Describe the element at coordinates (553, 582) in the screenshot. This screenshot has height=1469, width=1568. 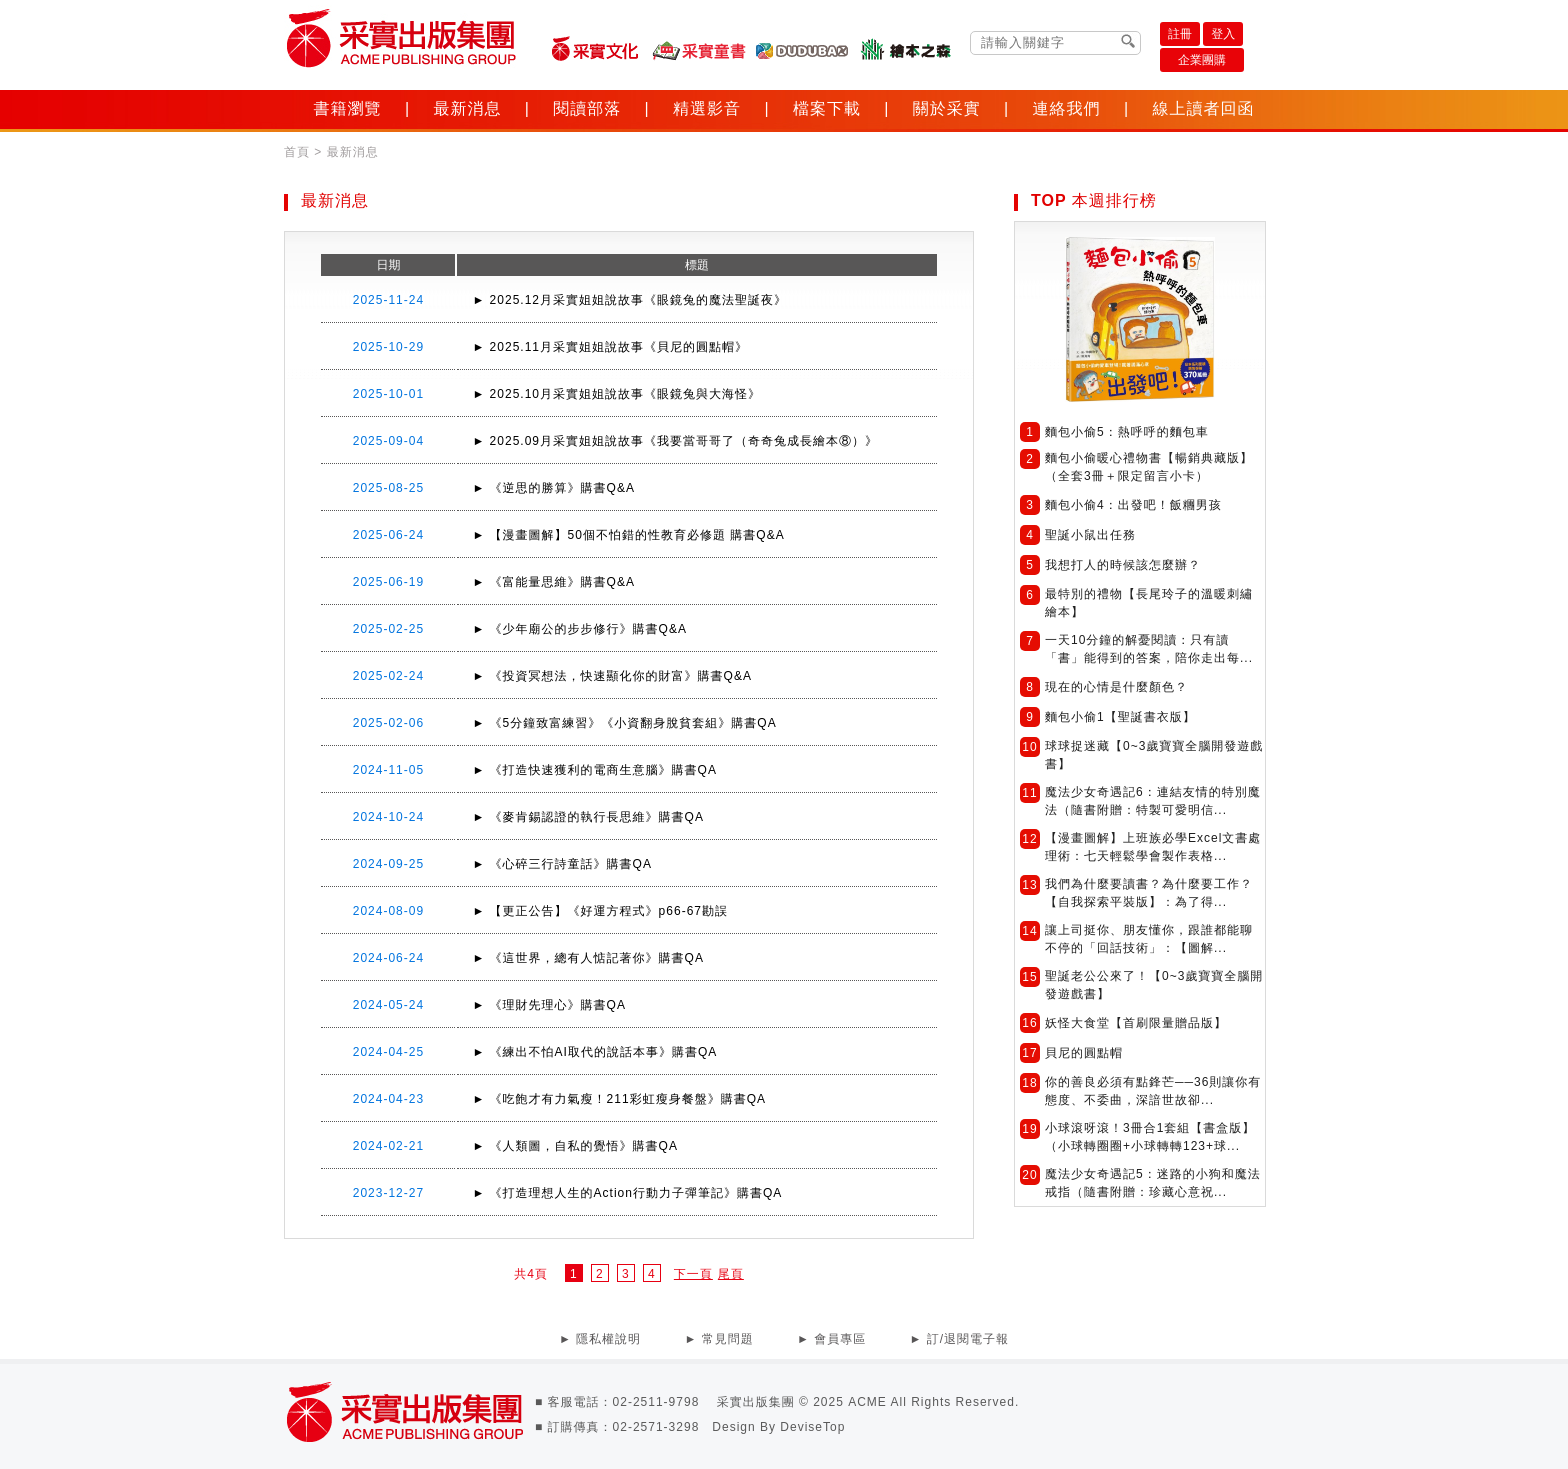
I see `► 《富能量思維》購書Q&A` at that location.